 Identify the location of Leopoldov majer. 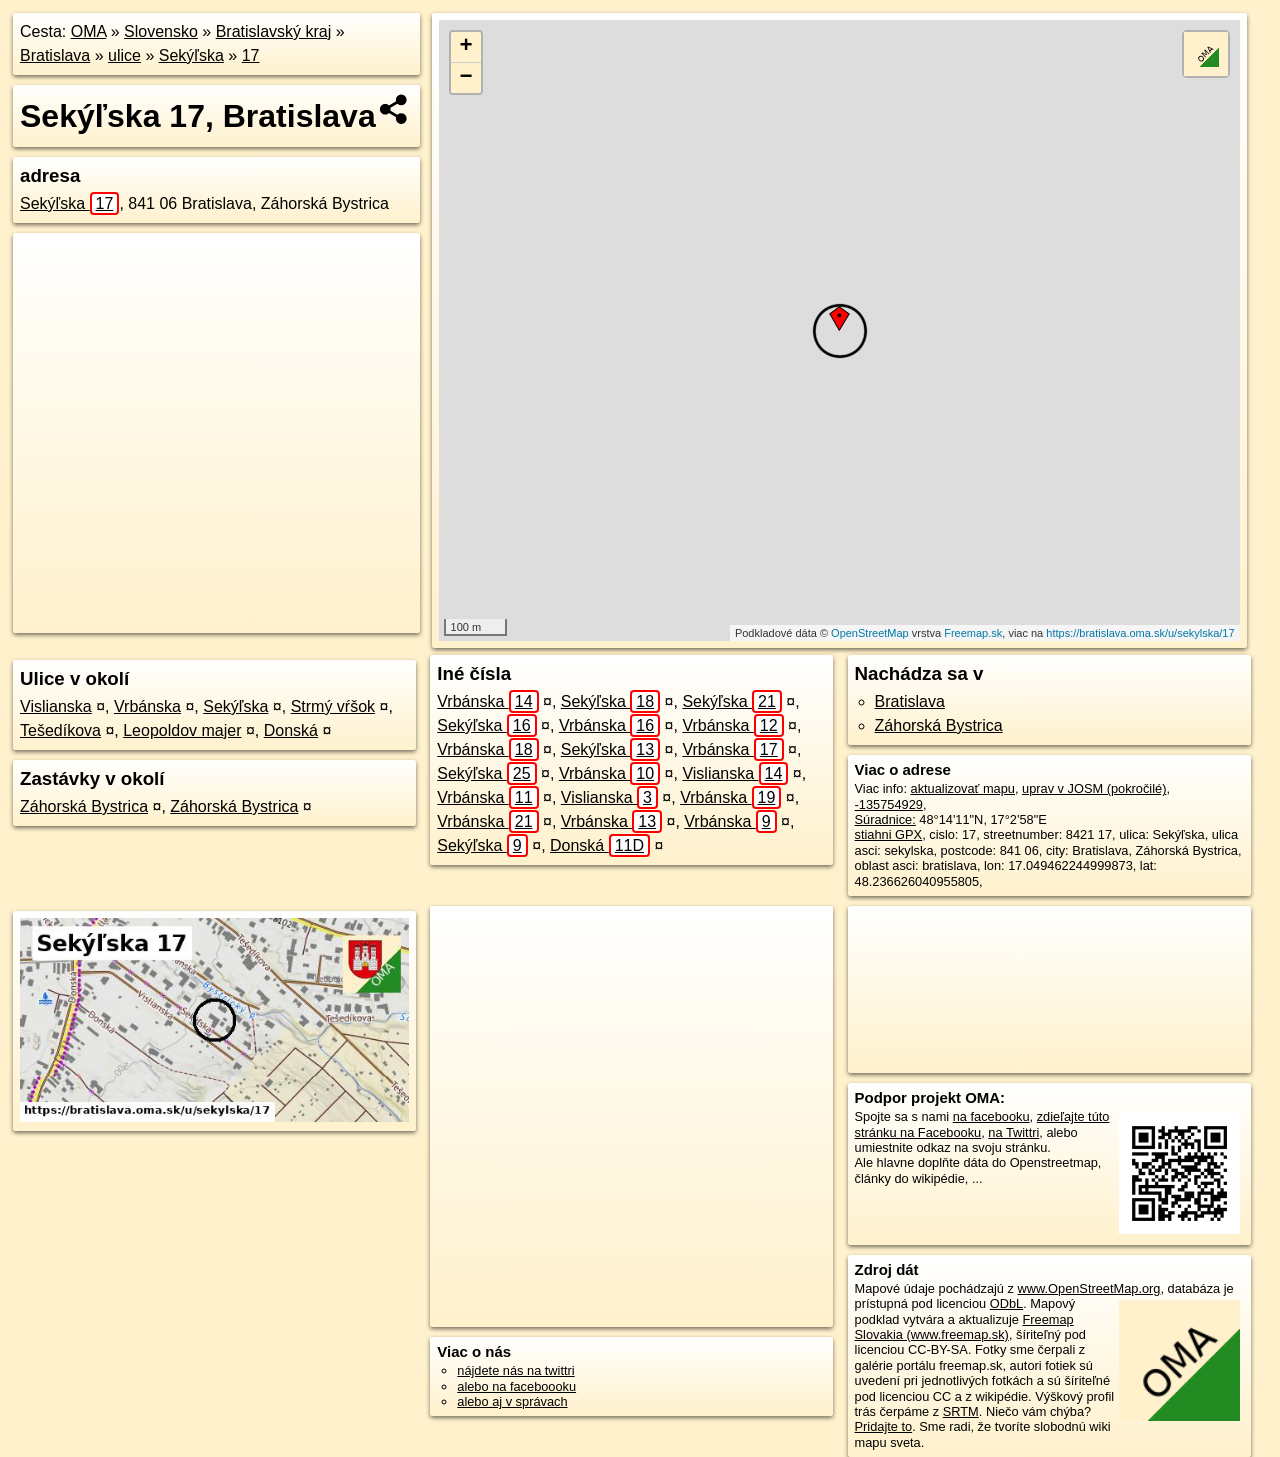
(182, 730).